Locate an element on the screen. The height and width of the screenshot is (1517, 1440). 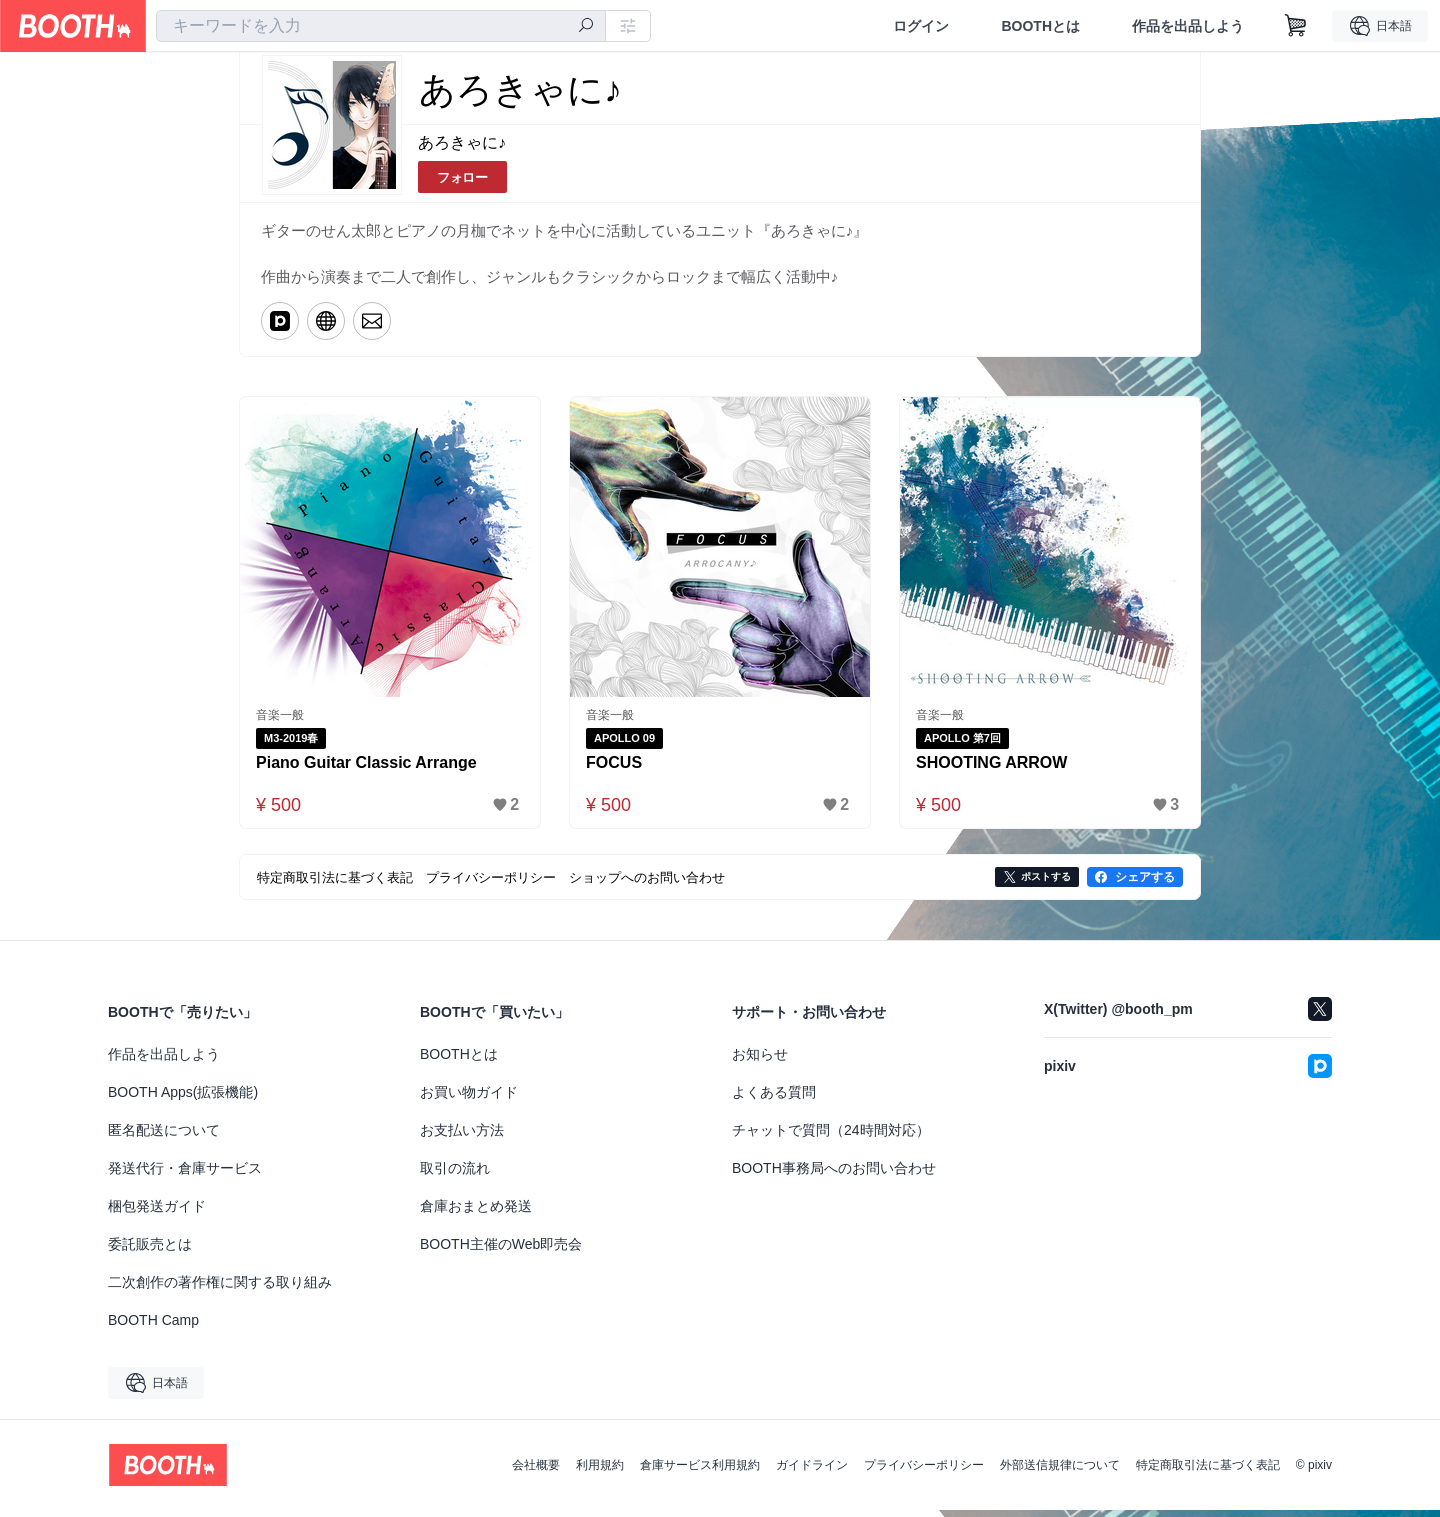
[combobox] is located at coordinates (381, 26).